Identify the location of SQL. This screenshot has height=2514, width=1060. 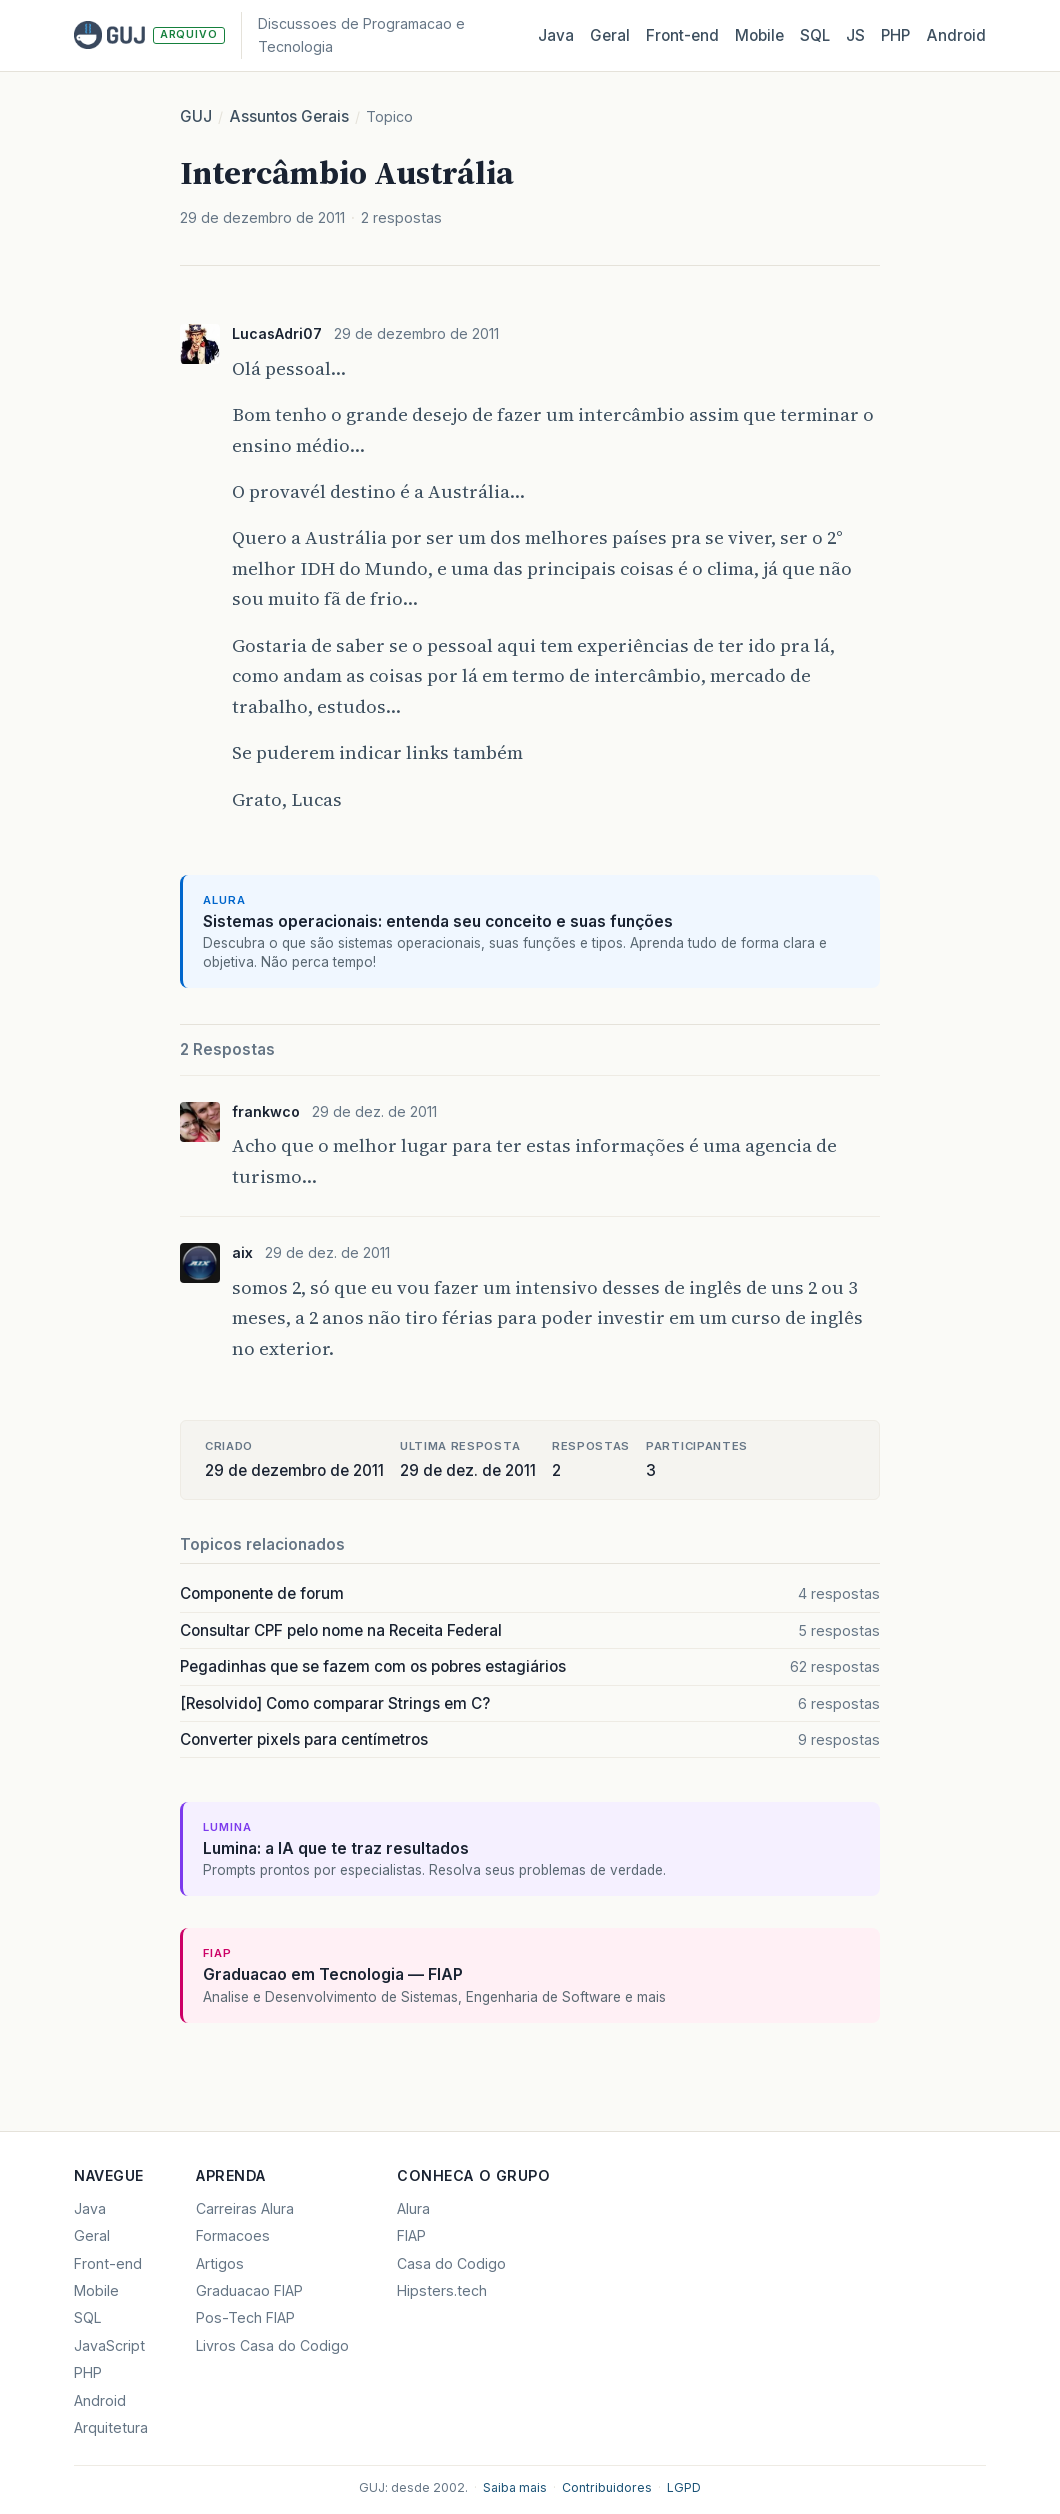
(815, 35).